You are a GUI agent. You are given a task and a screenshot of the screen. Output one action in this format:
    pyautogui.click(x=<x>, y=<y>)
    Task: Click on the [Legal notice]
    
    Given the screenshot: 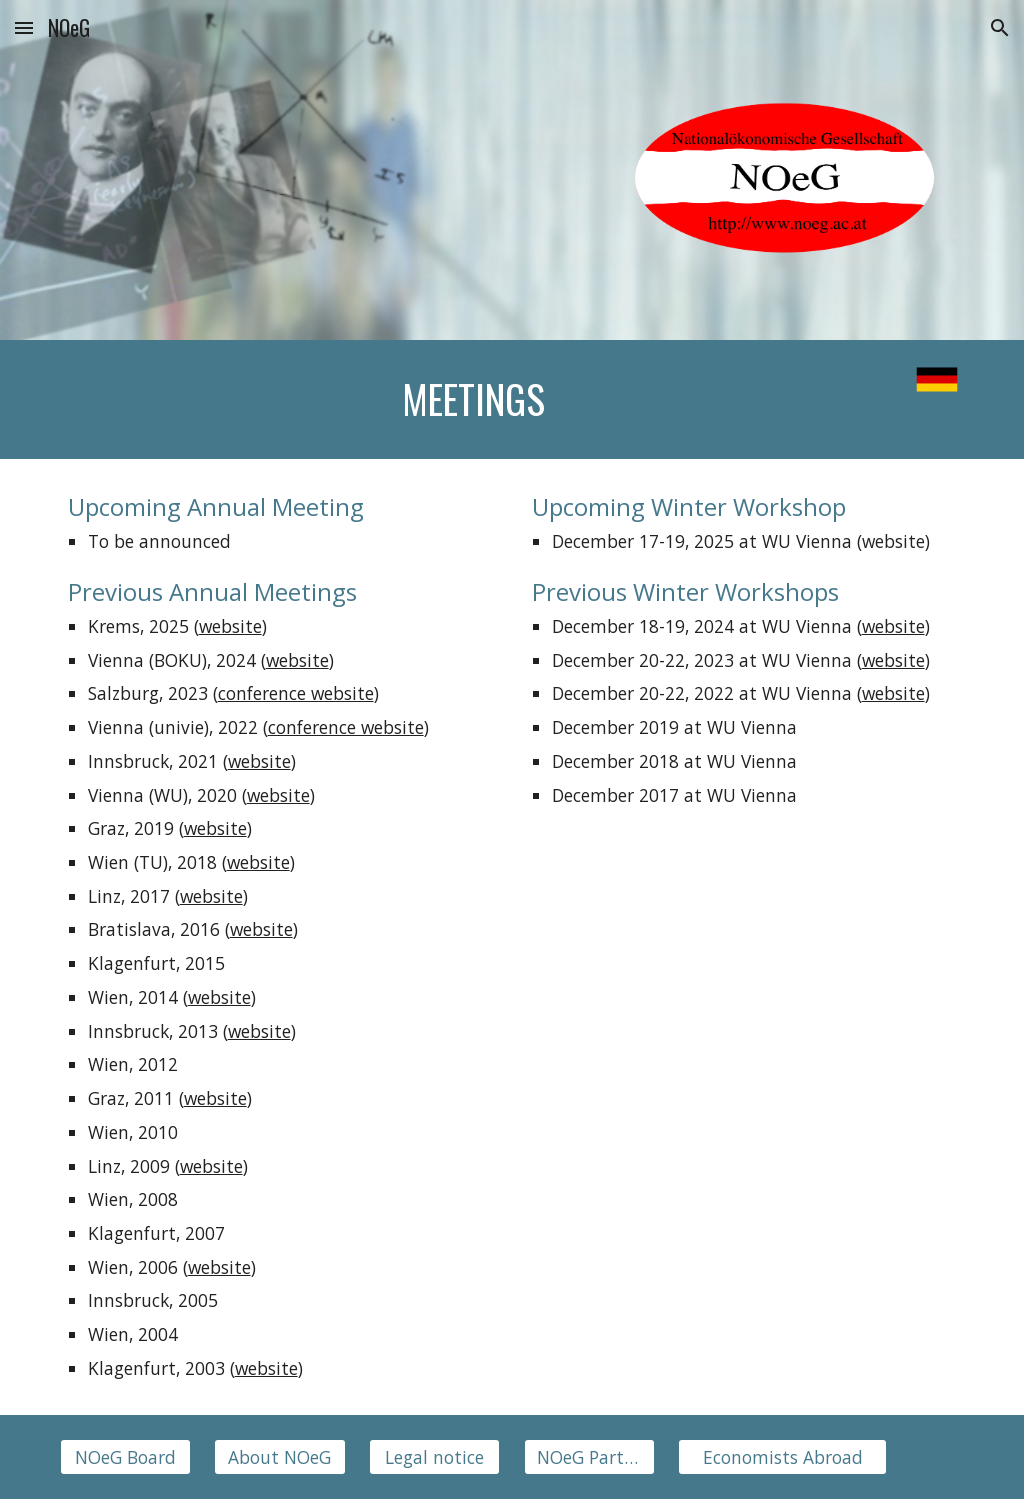 What is the action you would take?
    pyautogui.click(x=434, y=1456)
    